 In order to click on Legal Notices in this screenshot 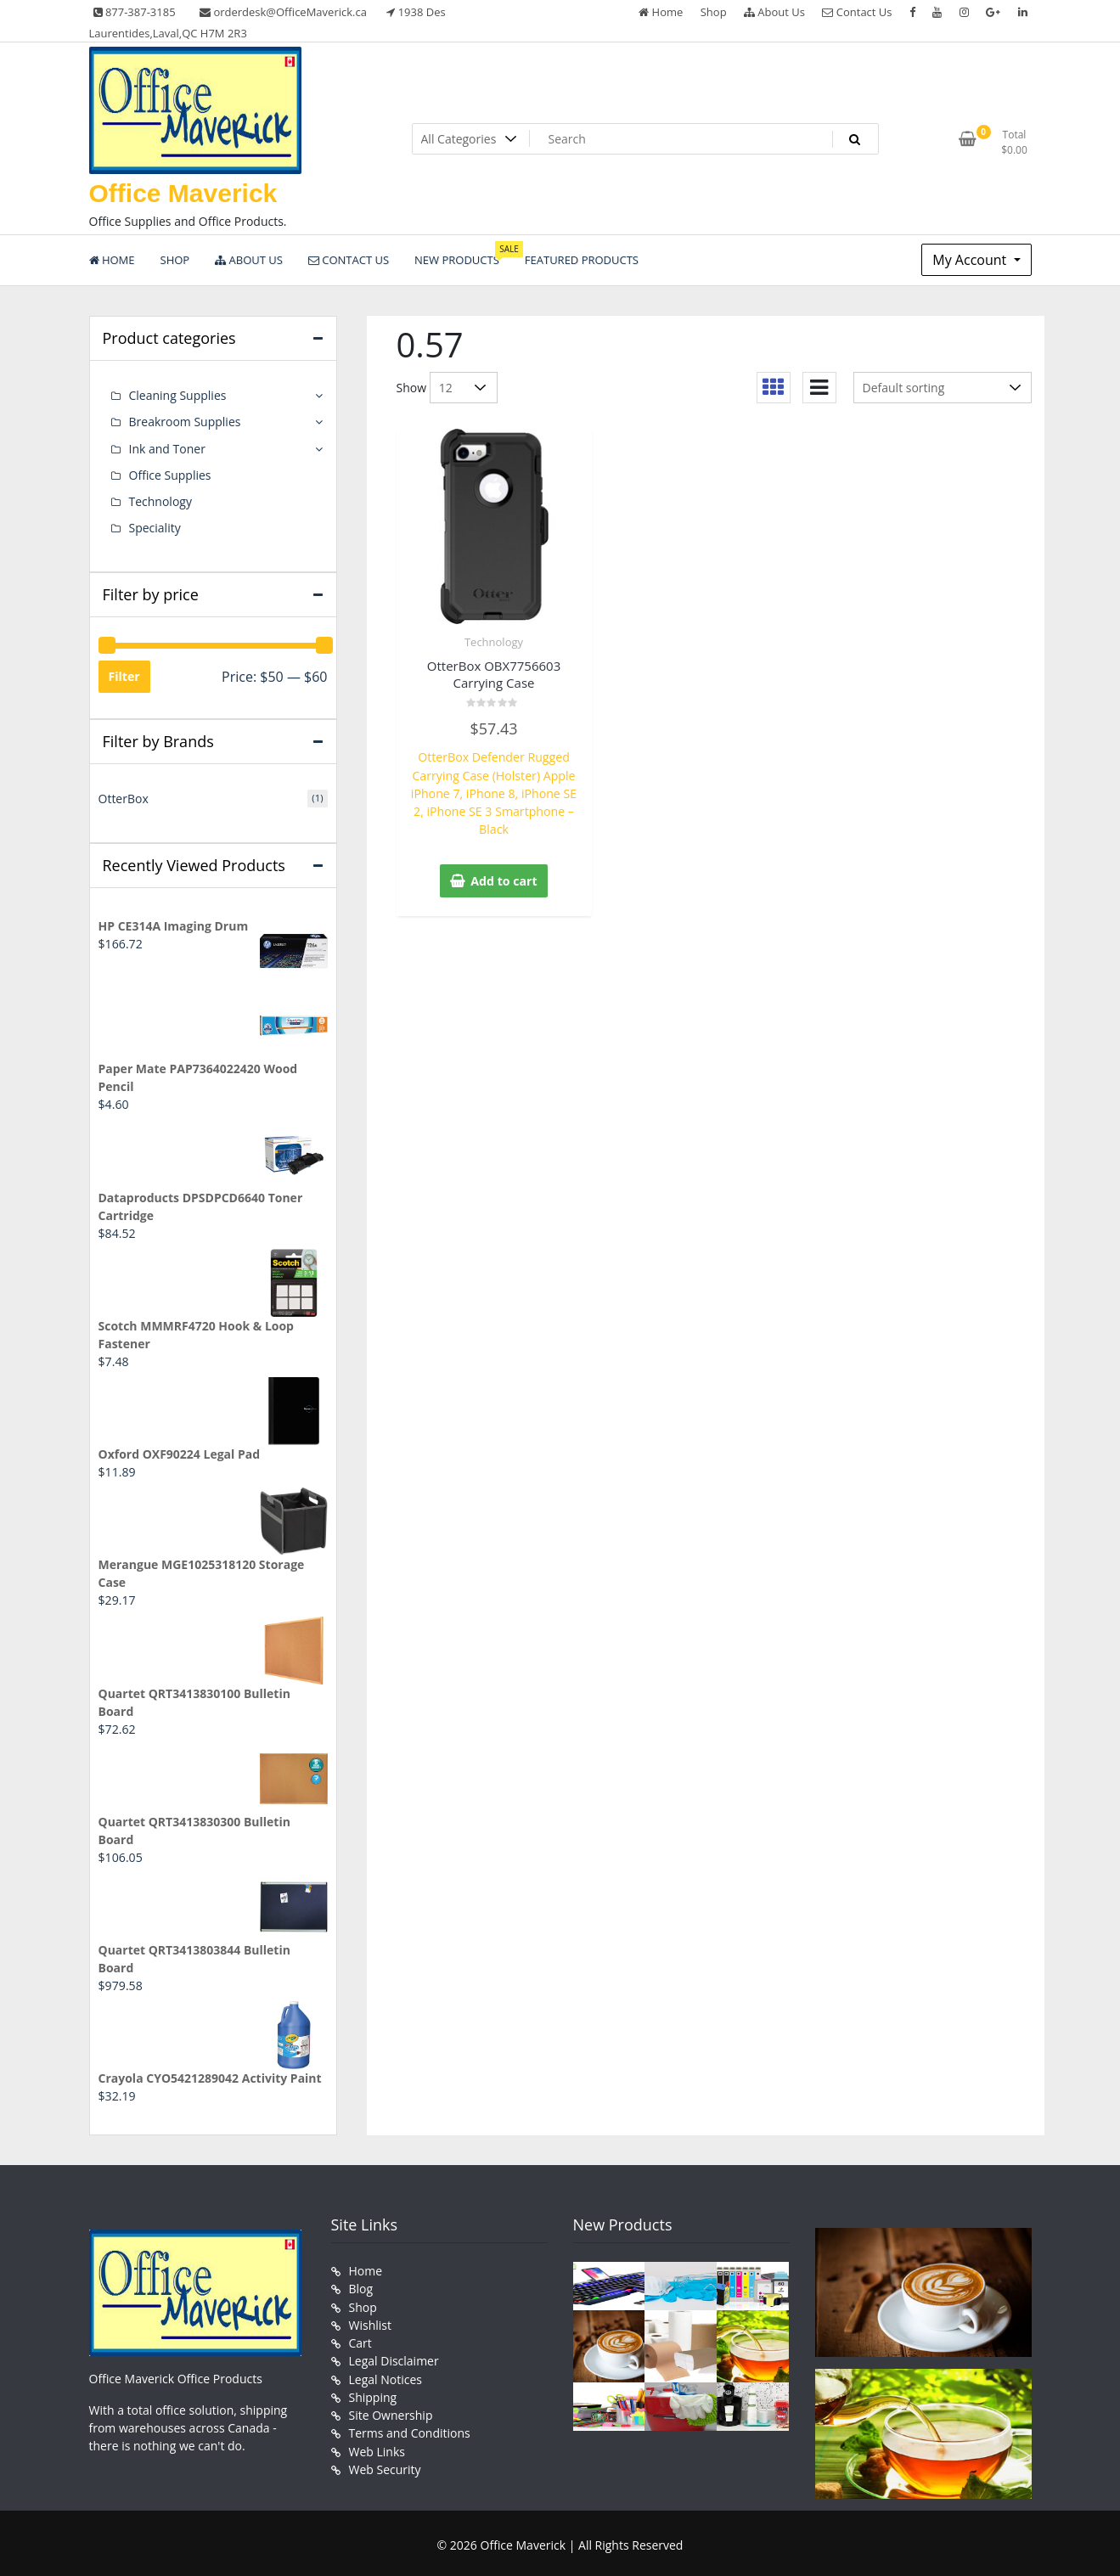, I will do `click(385, 2374)`.